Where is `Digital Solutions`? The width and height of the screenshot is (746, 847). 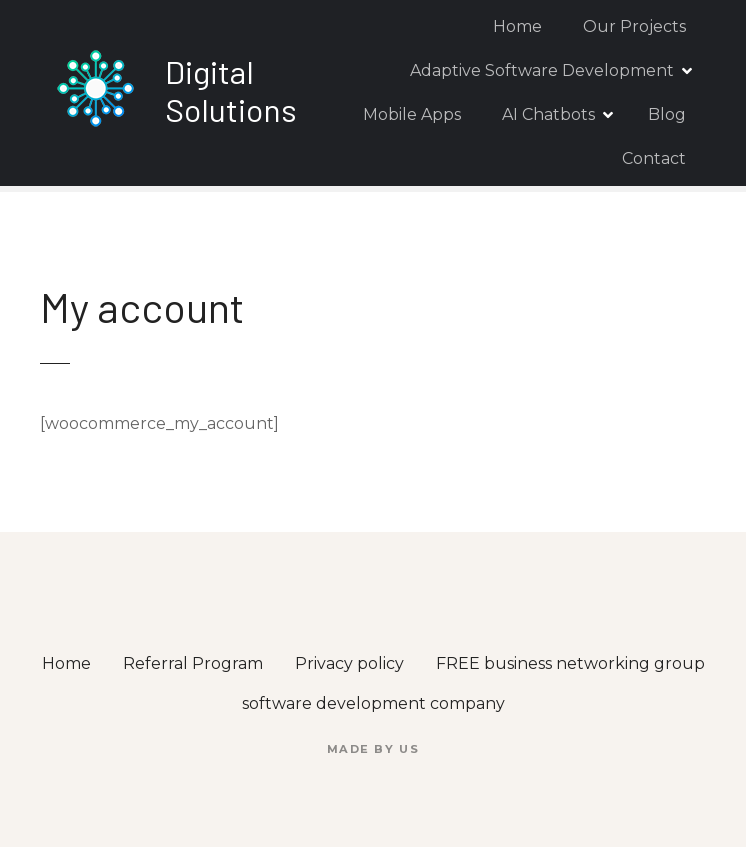 Digital Solutions is located at coordinates (231, 90).